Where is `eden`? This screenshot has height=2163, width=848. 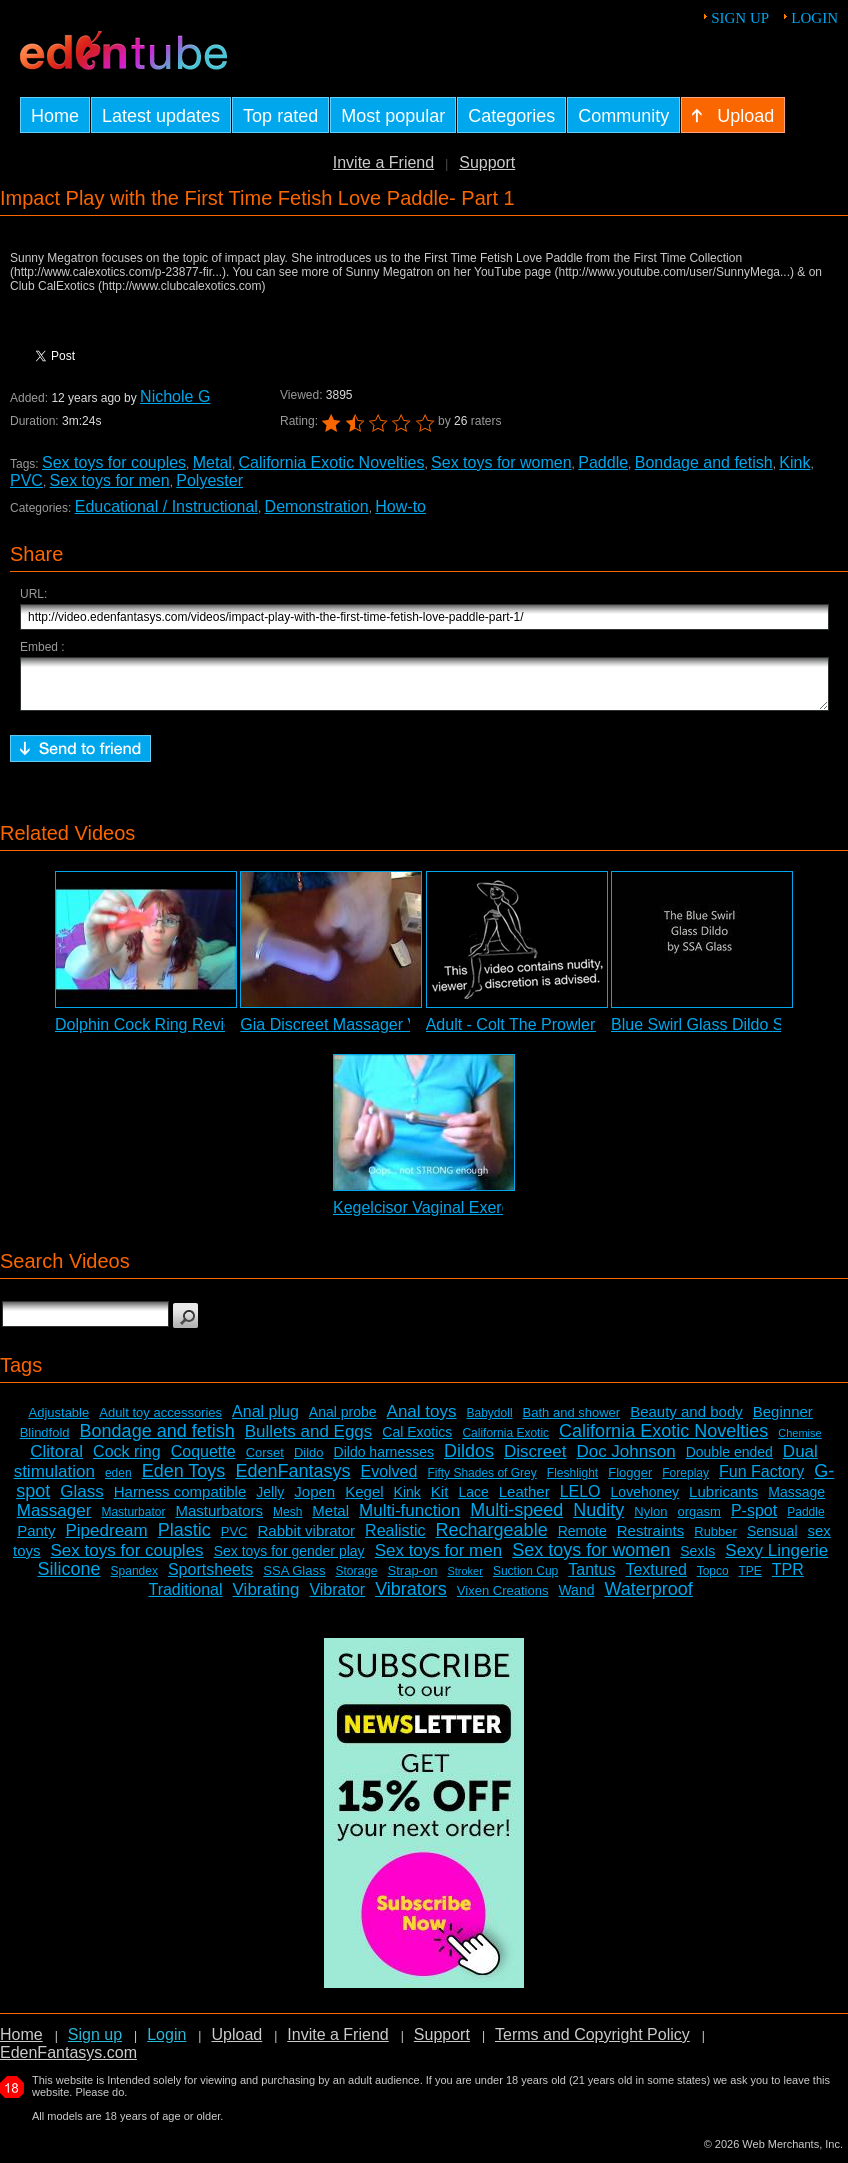 eden is located at coordinates (118, 1482).